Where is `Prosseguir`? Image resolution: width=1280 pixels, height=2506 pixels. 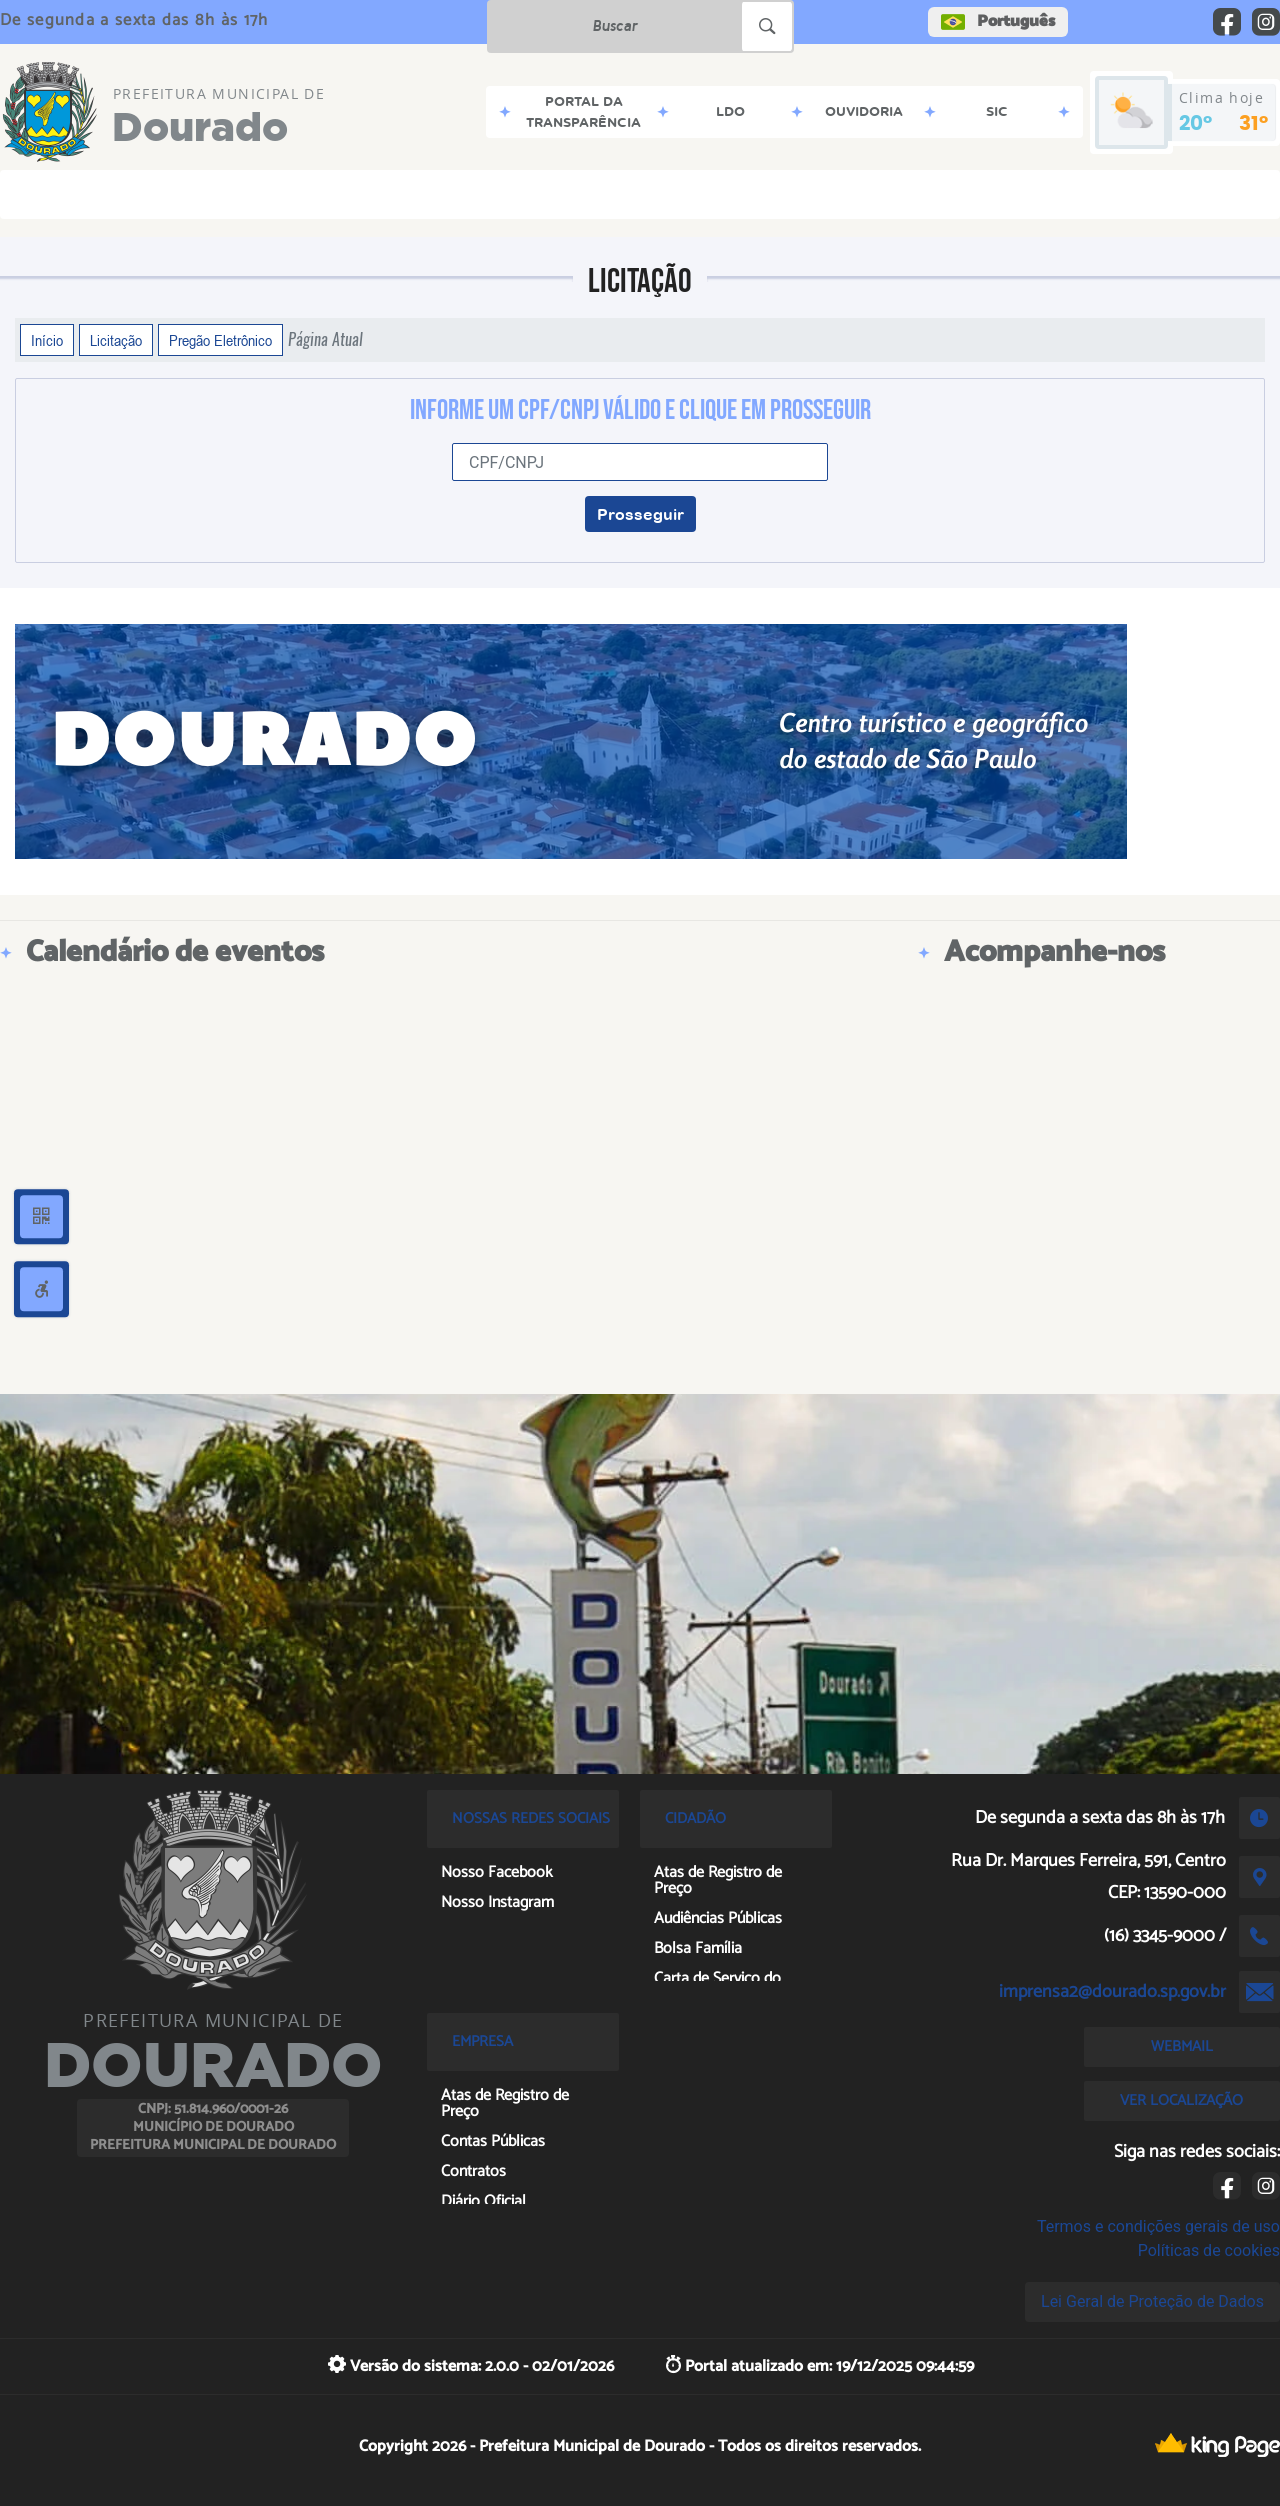 Prosseguir is located at coordinates (640, 514).